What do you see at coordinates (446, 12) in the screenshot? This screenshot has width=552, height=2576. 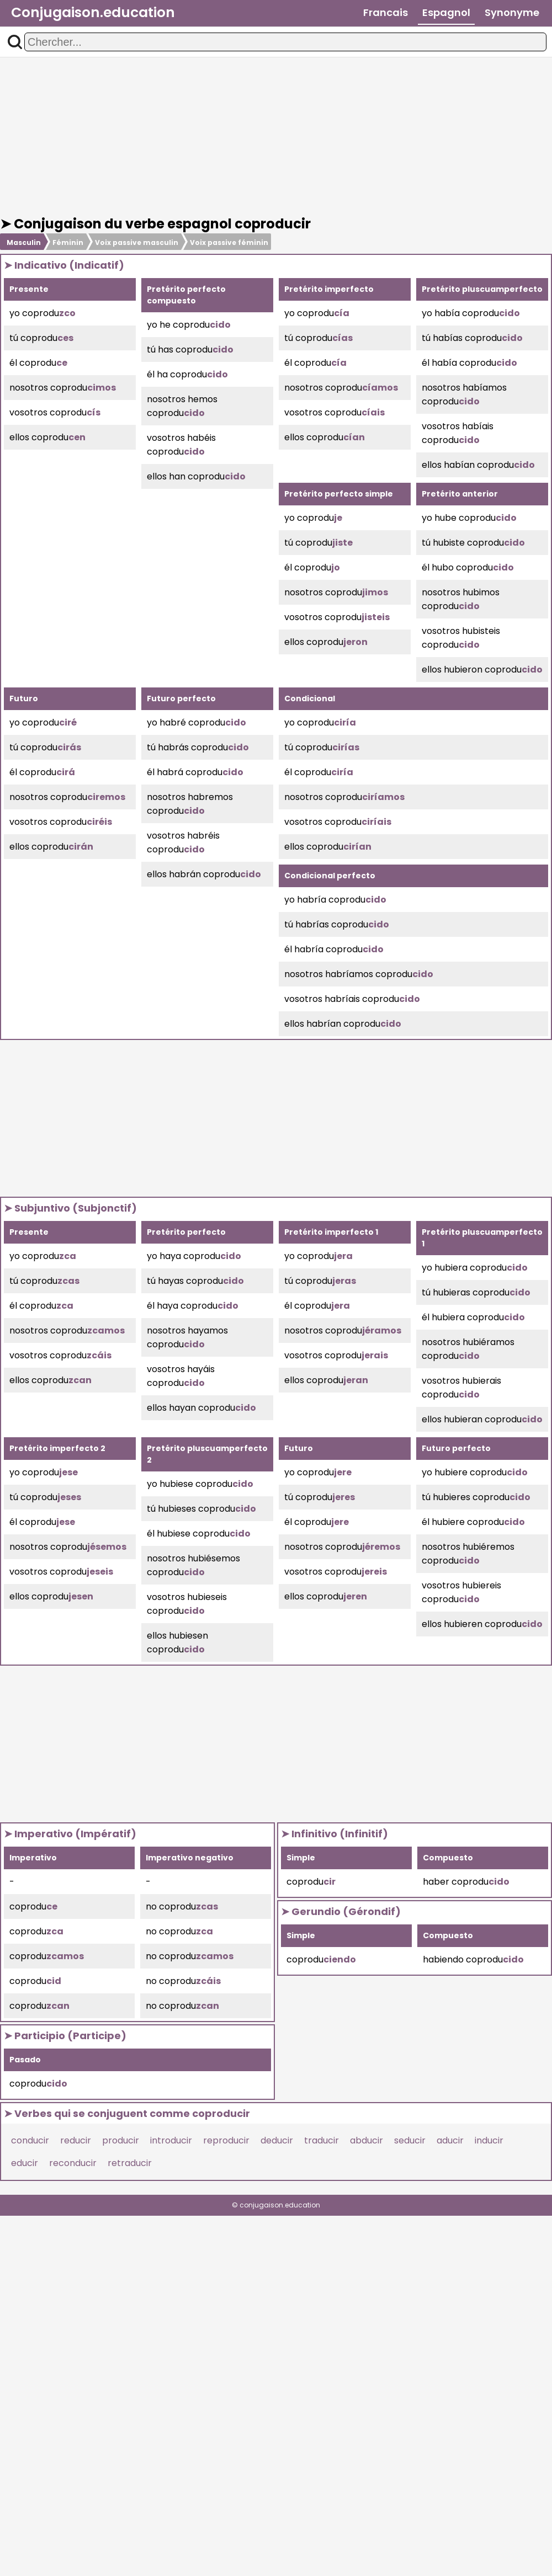 I see `Espagnol` at bounding box center [446, 12].